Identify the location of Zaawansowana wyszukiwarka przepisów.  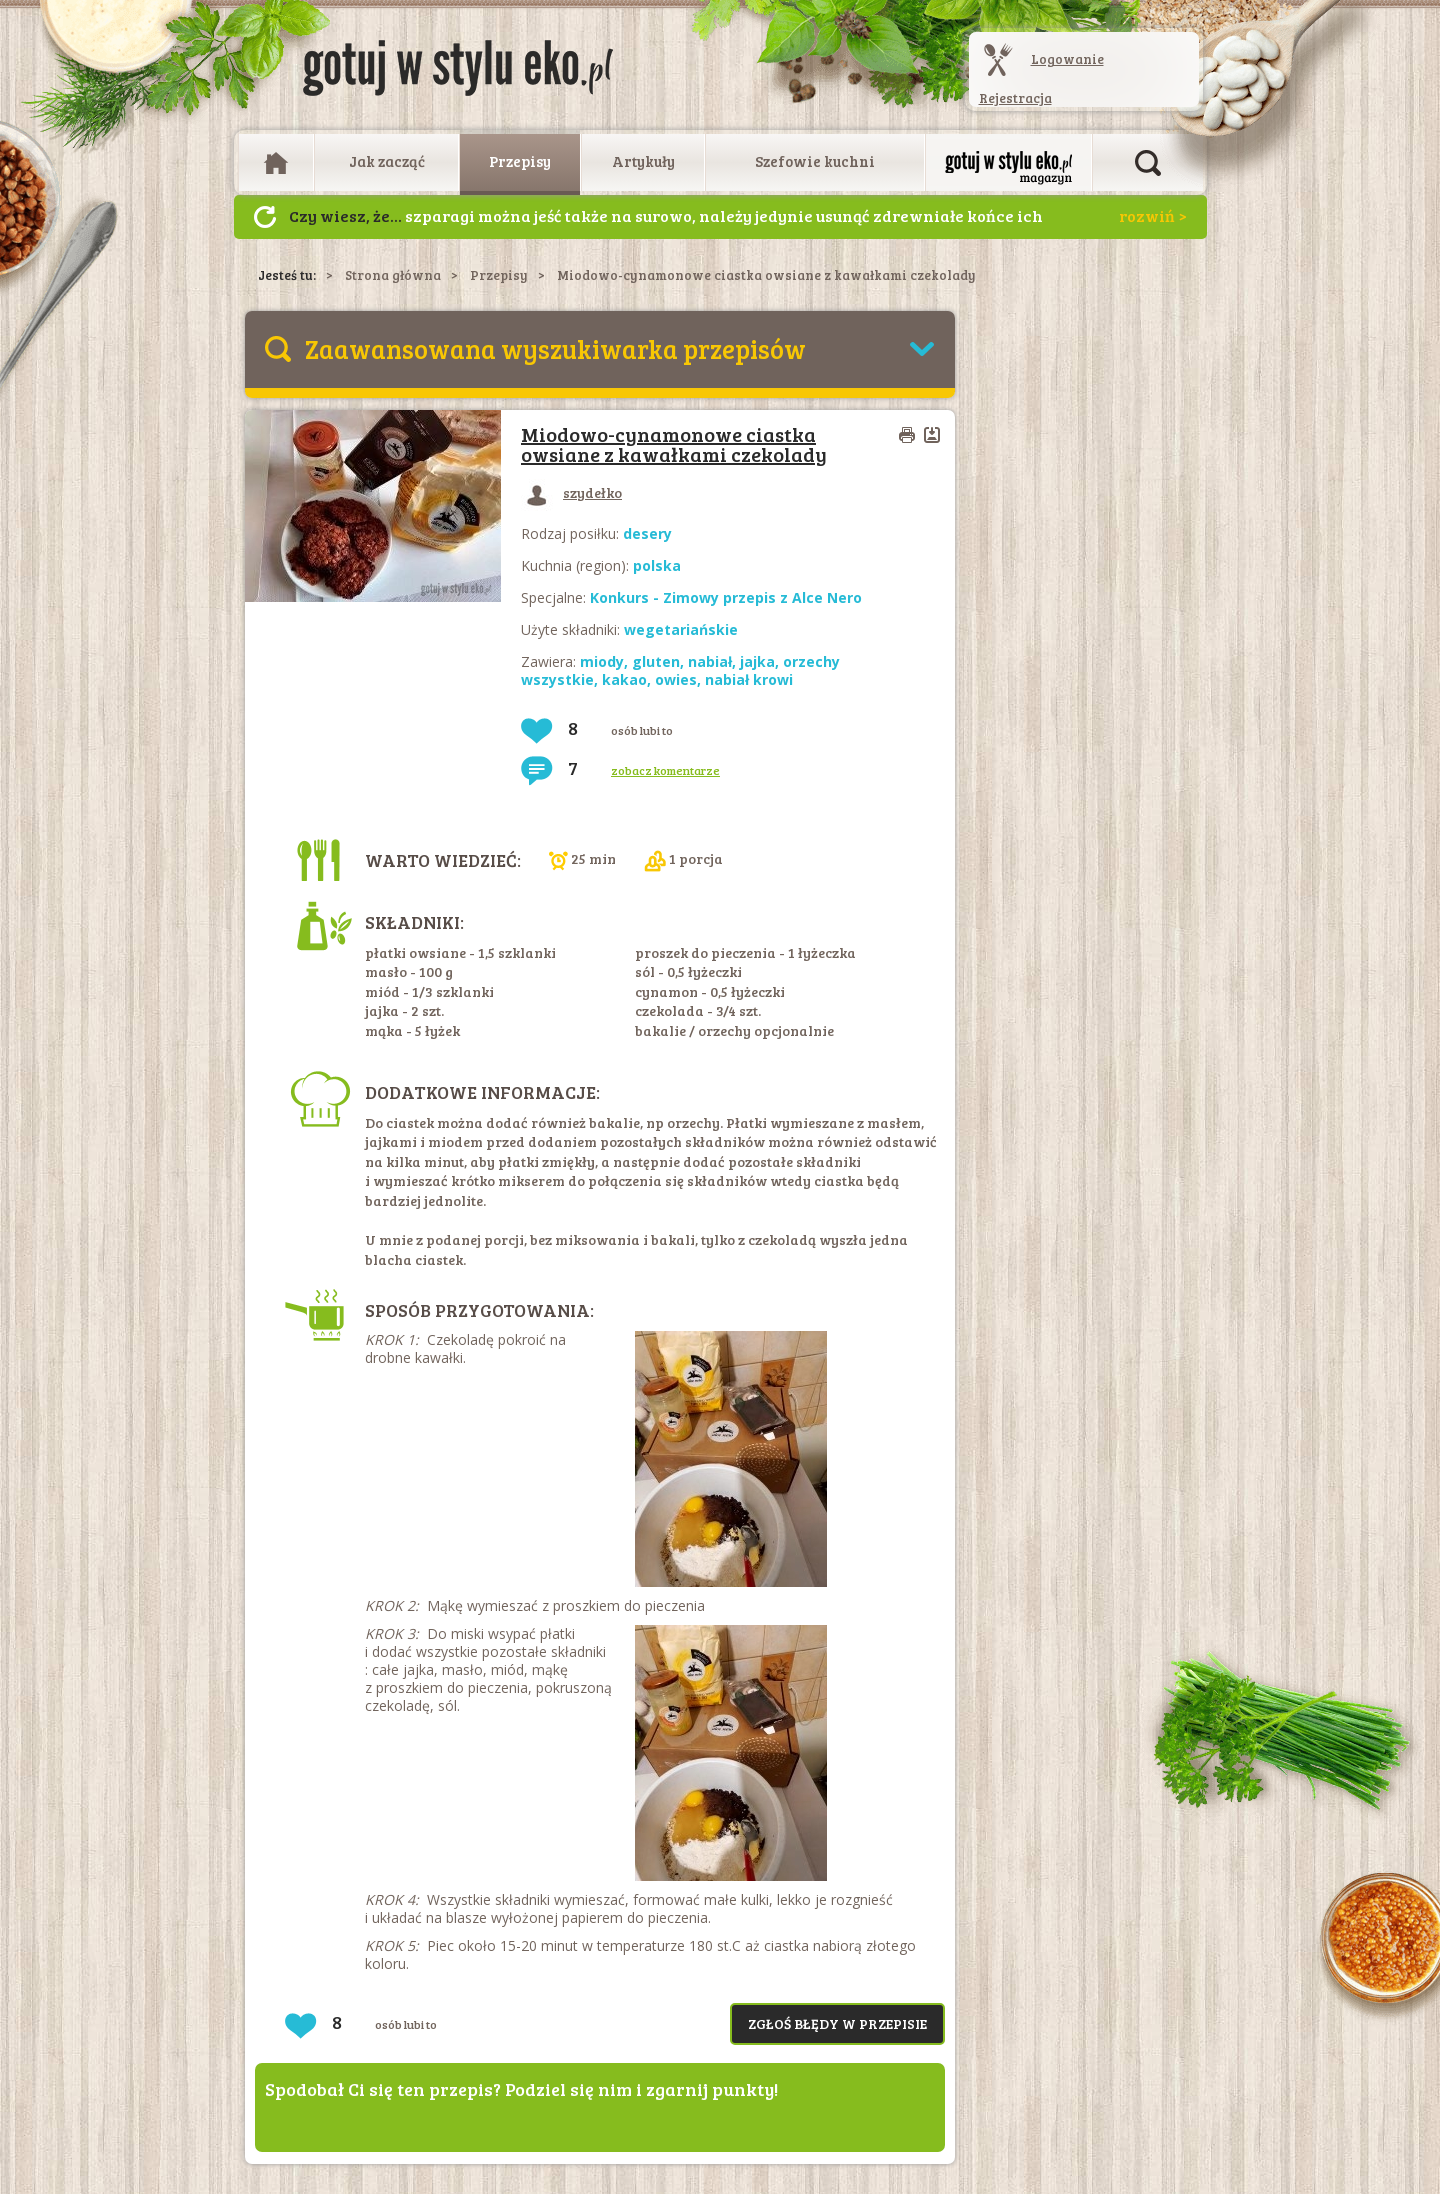
(555, 348).